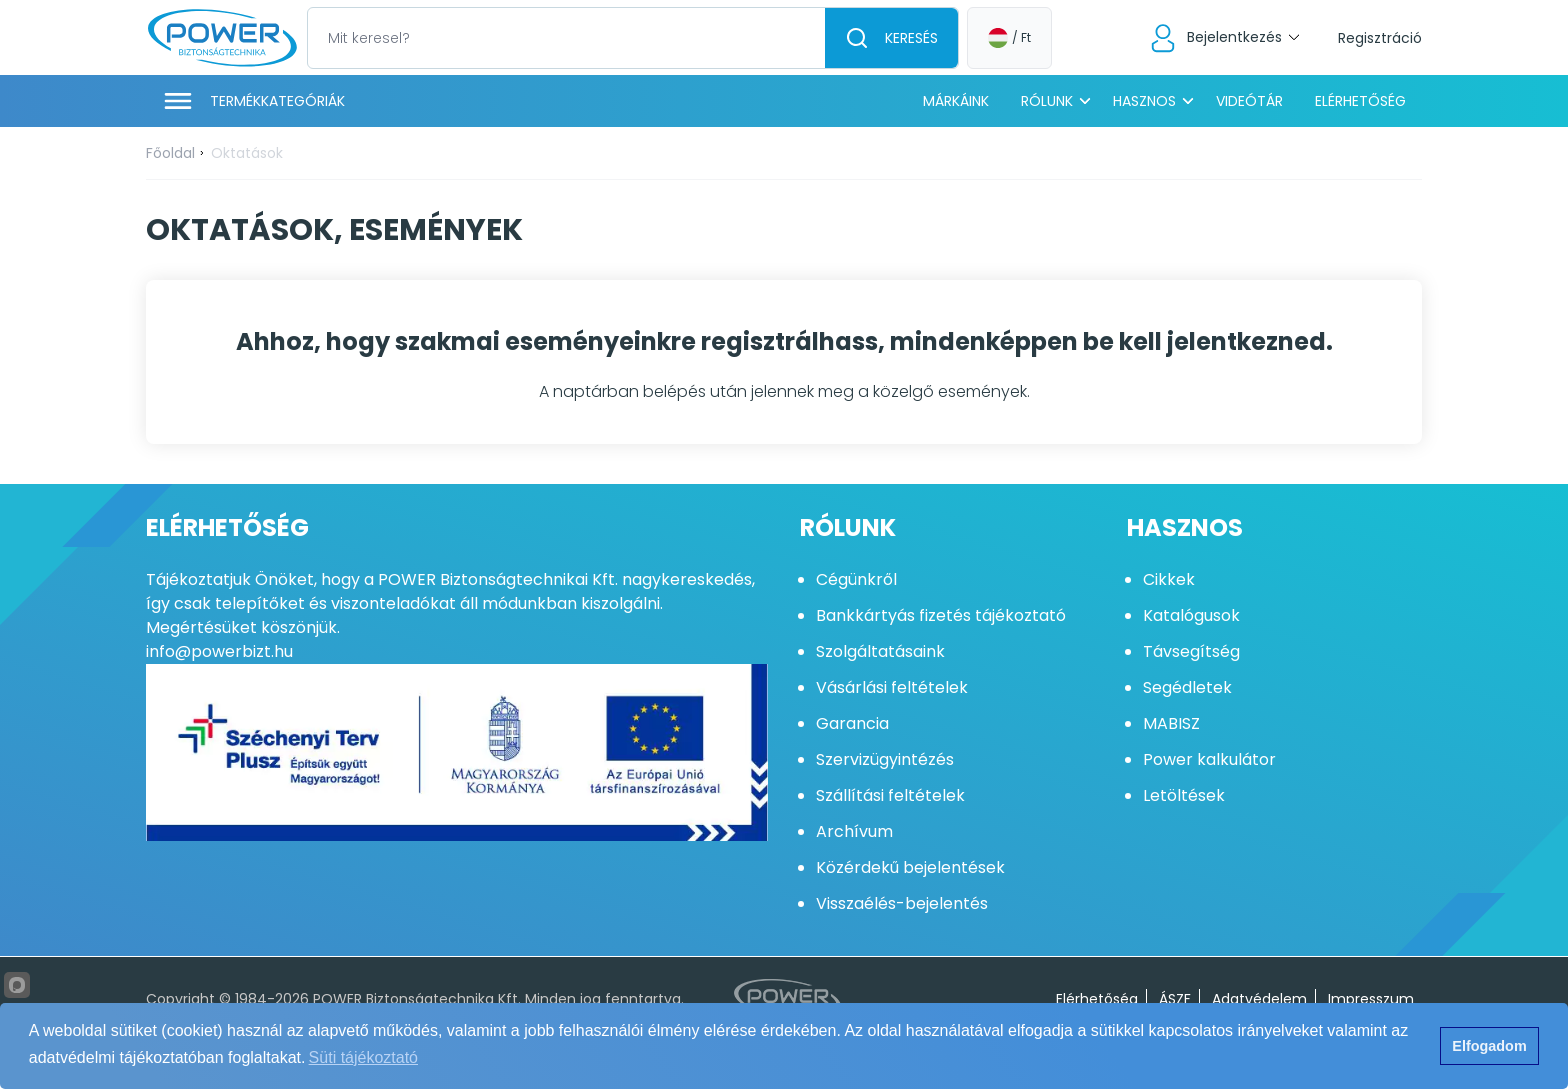 This screenshot has width=1568, height=1089. I want to click on Impresszum, so click(1371, 999).